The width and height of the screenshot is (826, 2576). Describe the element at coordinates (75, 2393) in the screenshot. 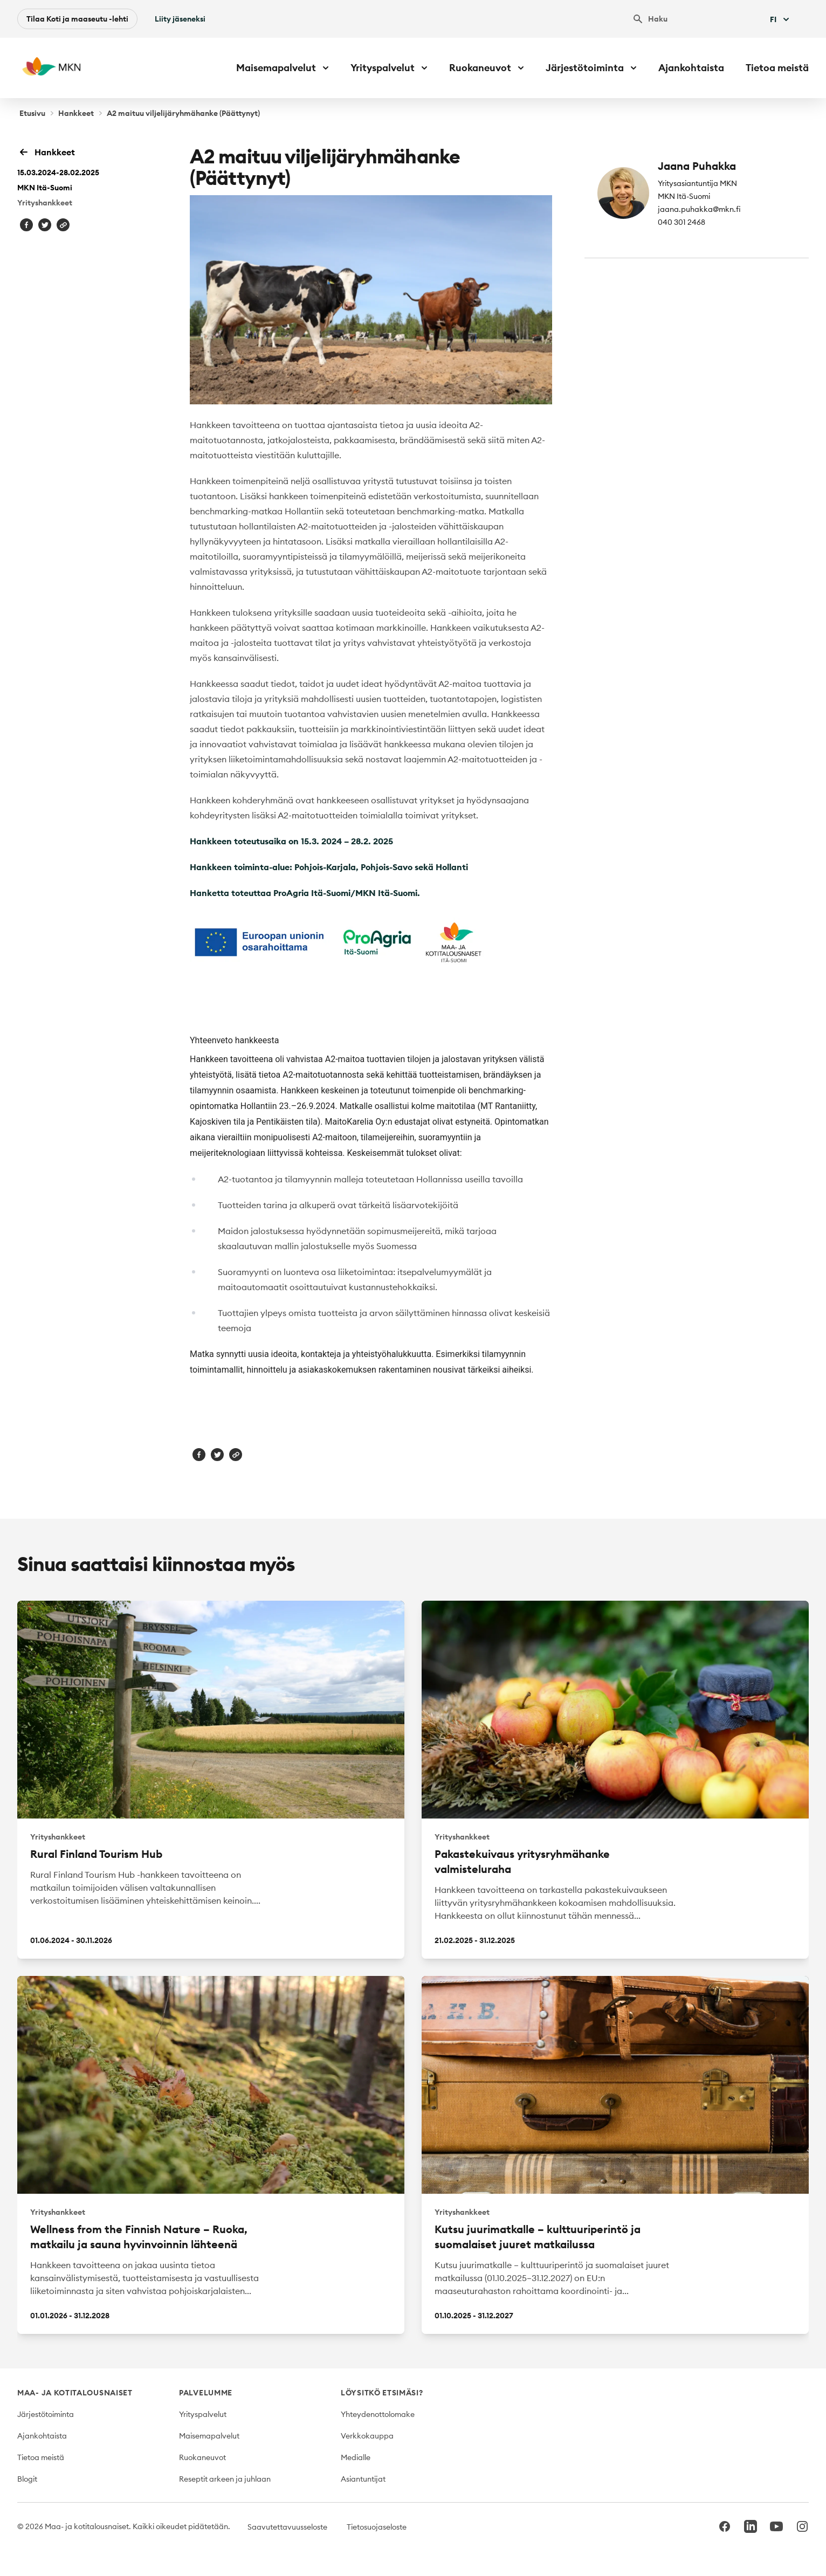

I see `Maa- ja kotitalousnaiset` at that location.